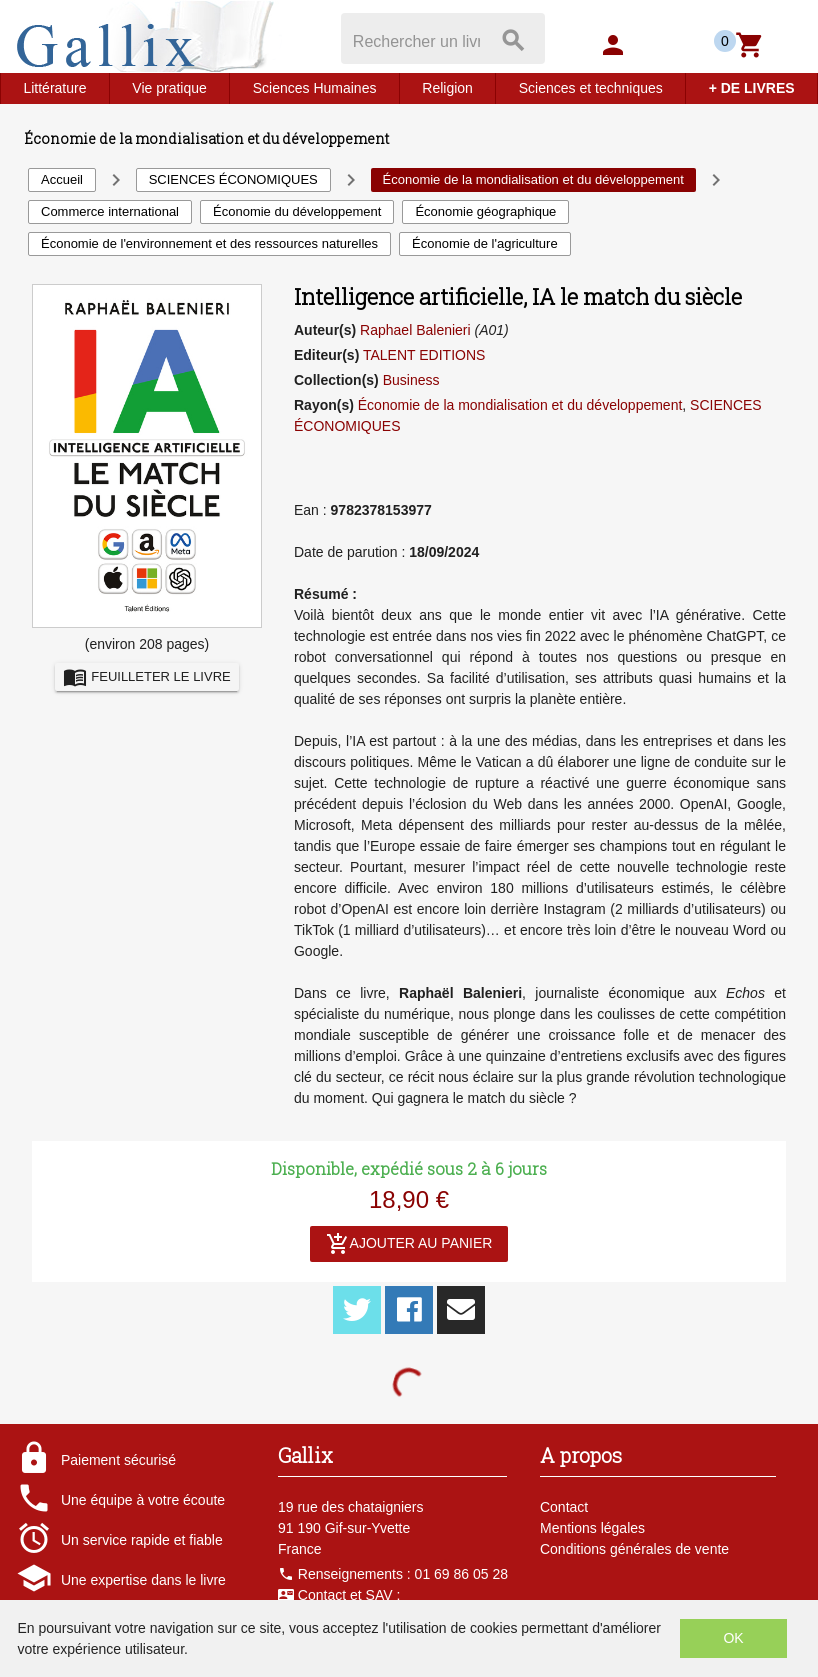  Describe the element at coordinates (592, 1528) in the screenshot. I see `Mentions légales` at that location.